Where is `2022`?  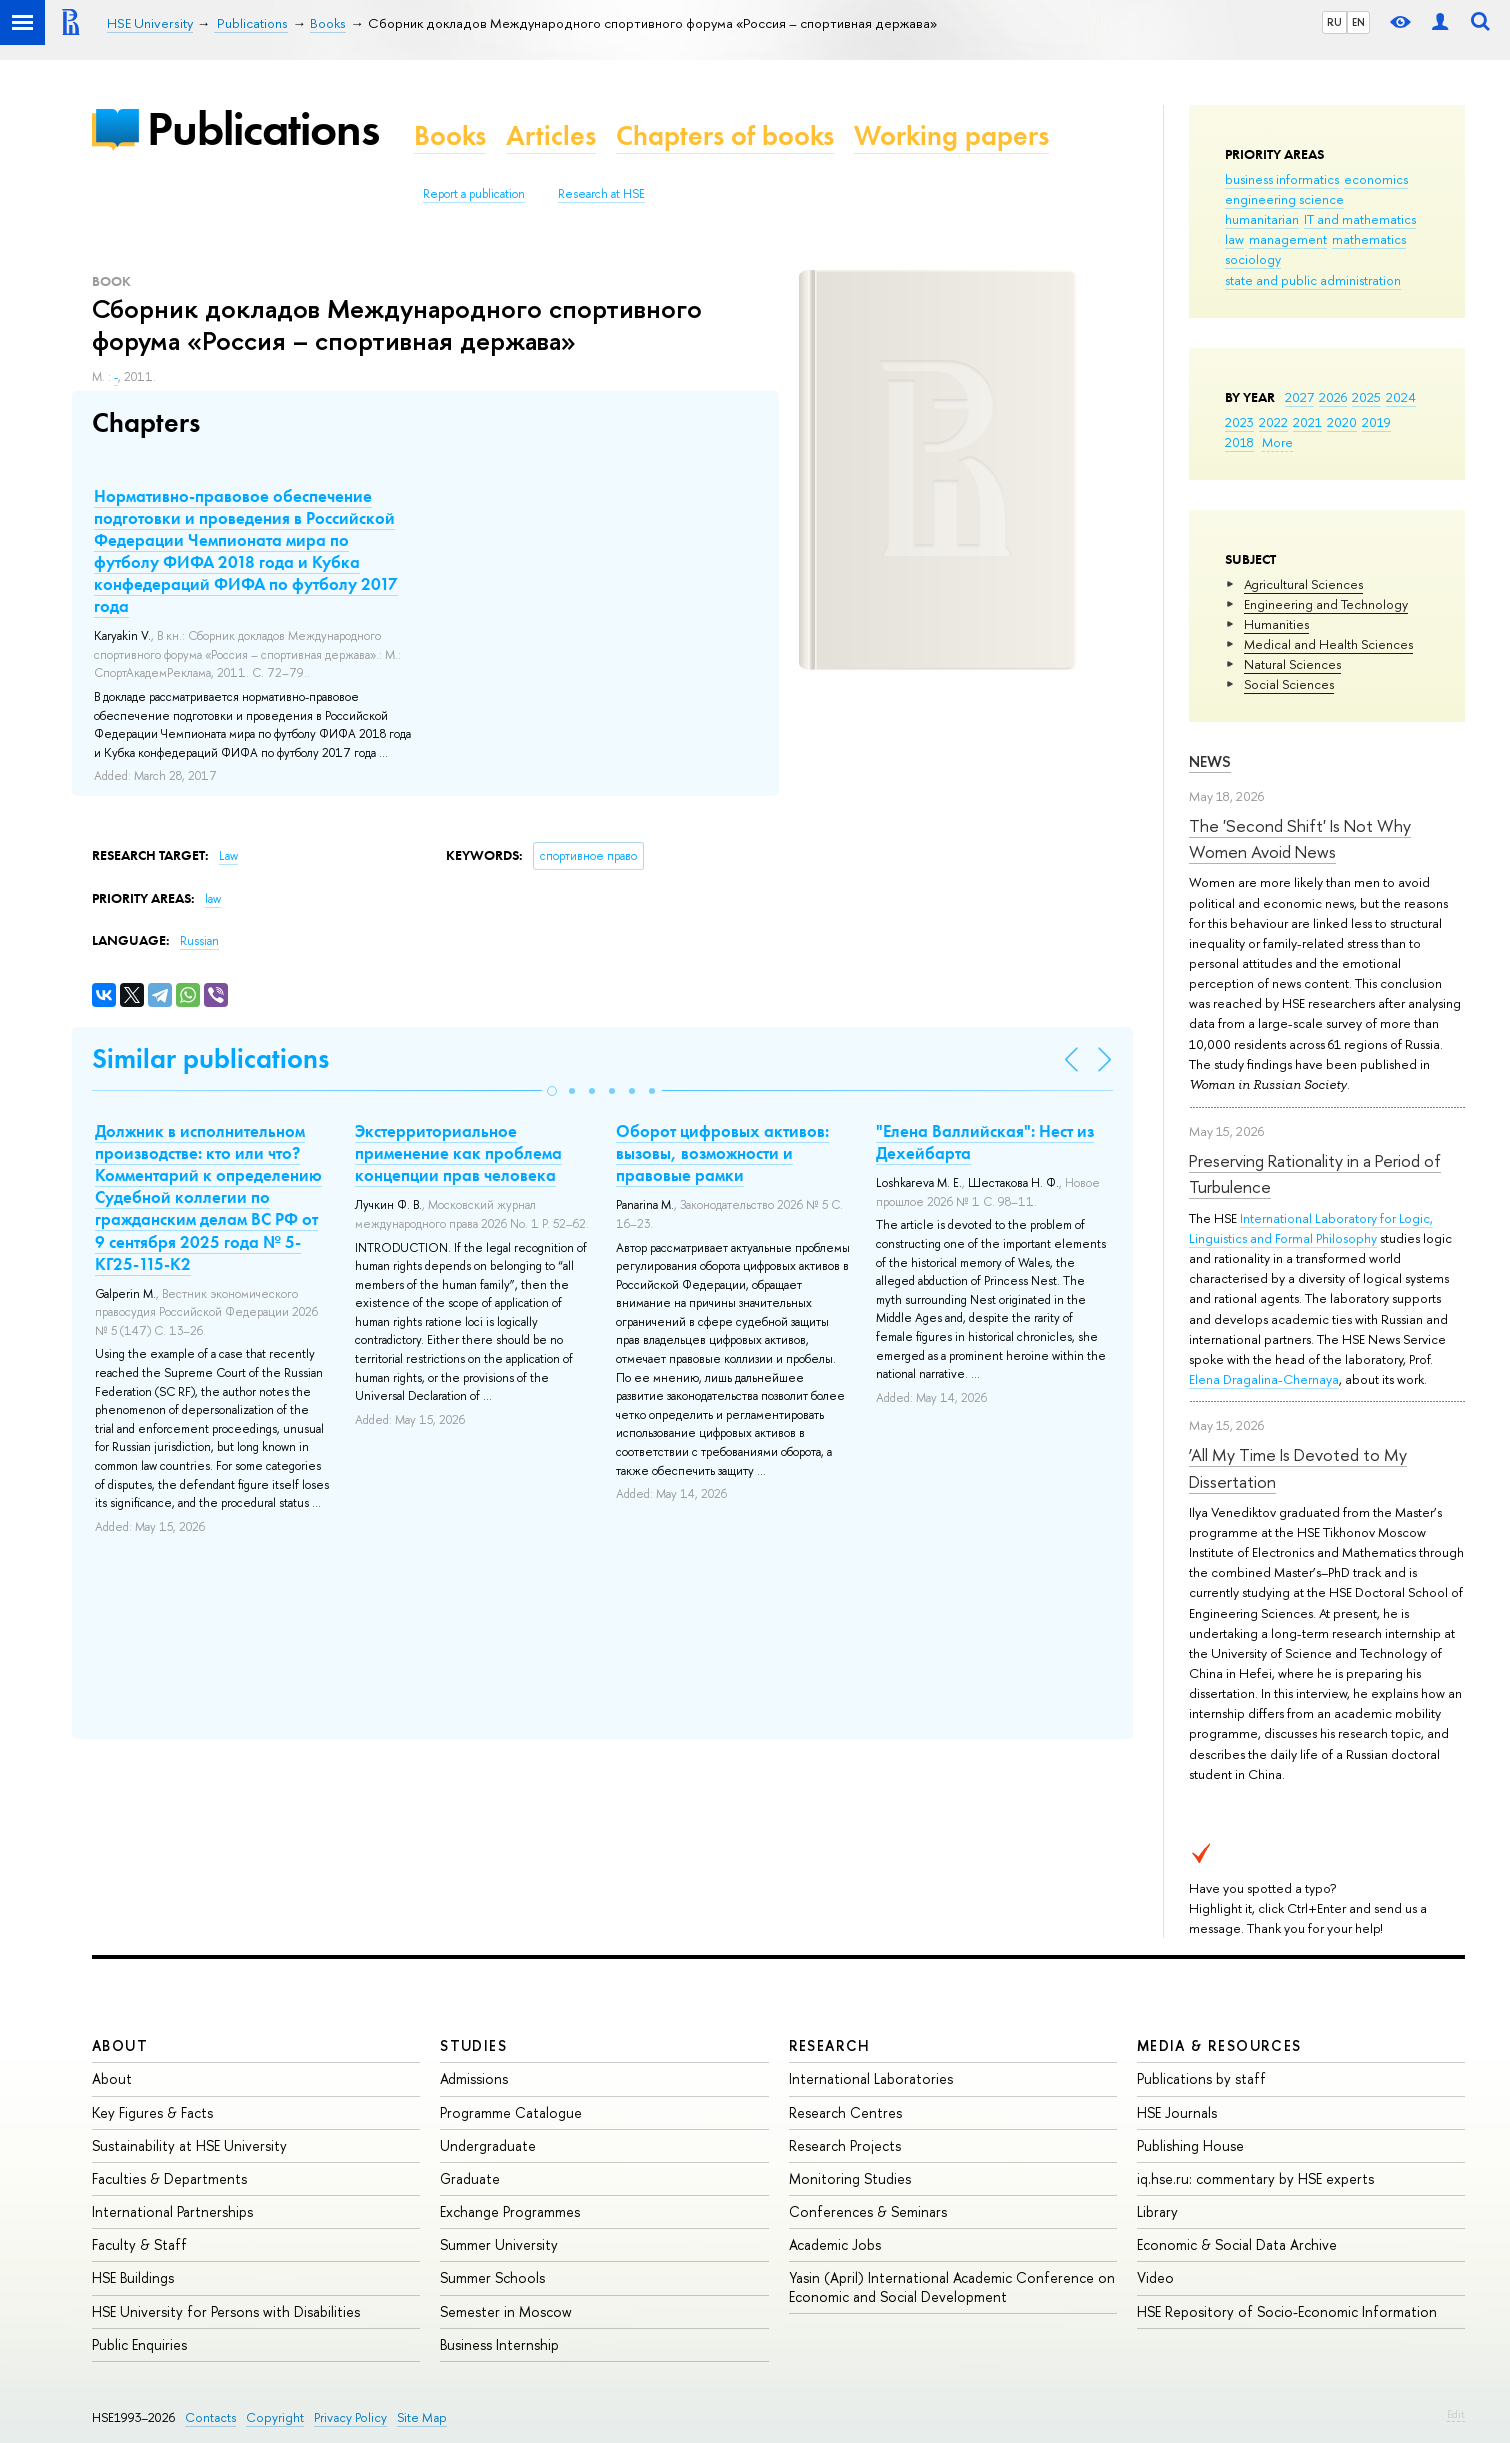
2022 is located at coordinates (1273, 422).